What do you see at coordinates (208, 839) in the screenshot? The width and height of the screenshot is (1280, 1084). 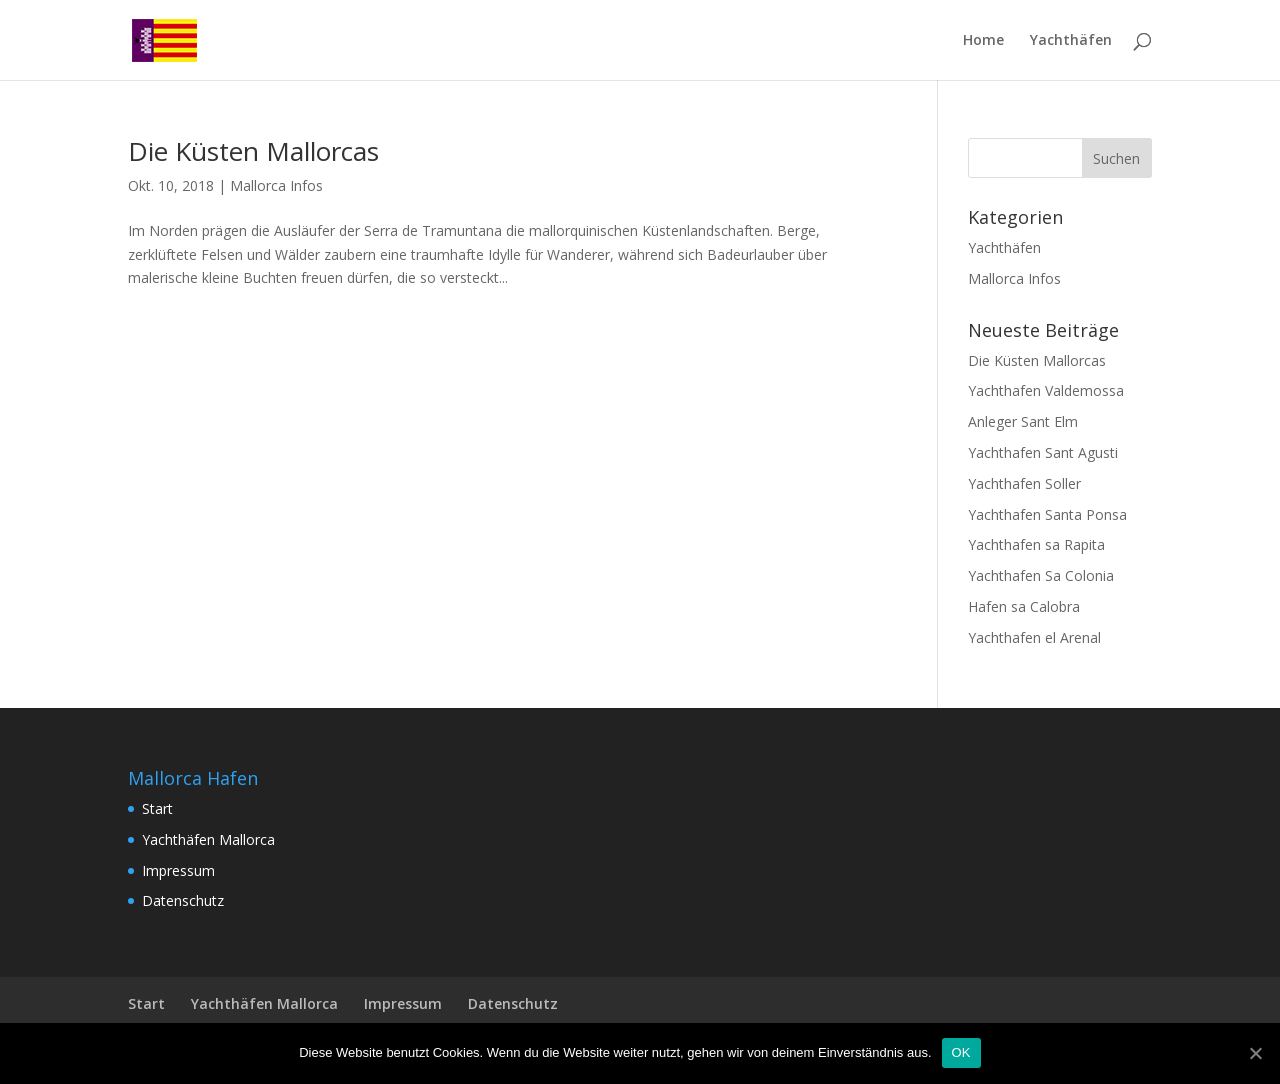 I see `Yachthäfen Mallorca` at bounding box center [208, 839].